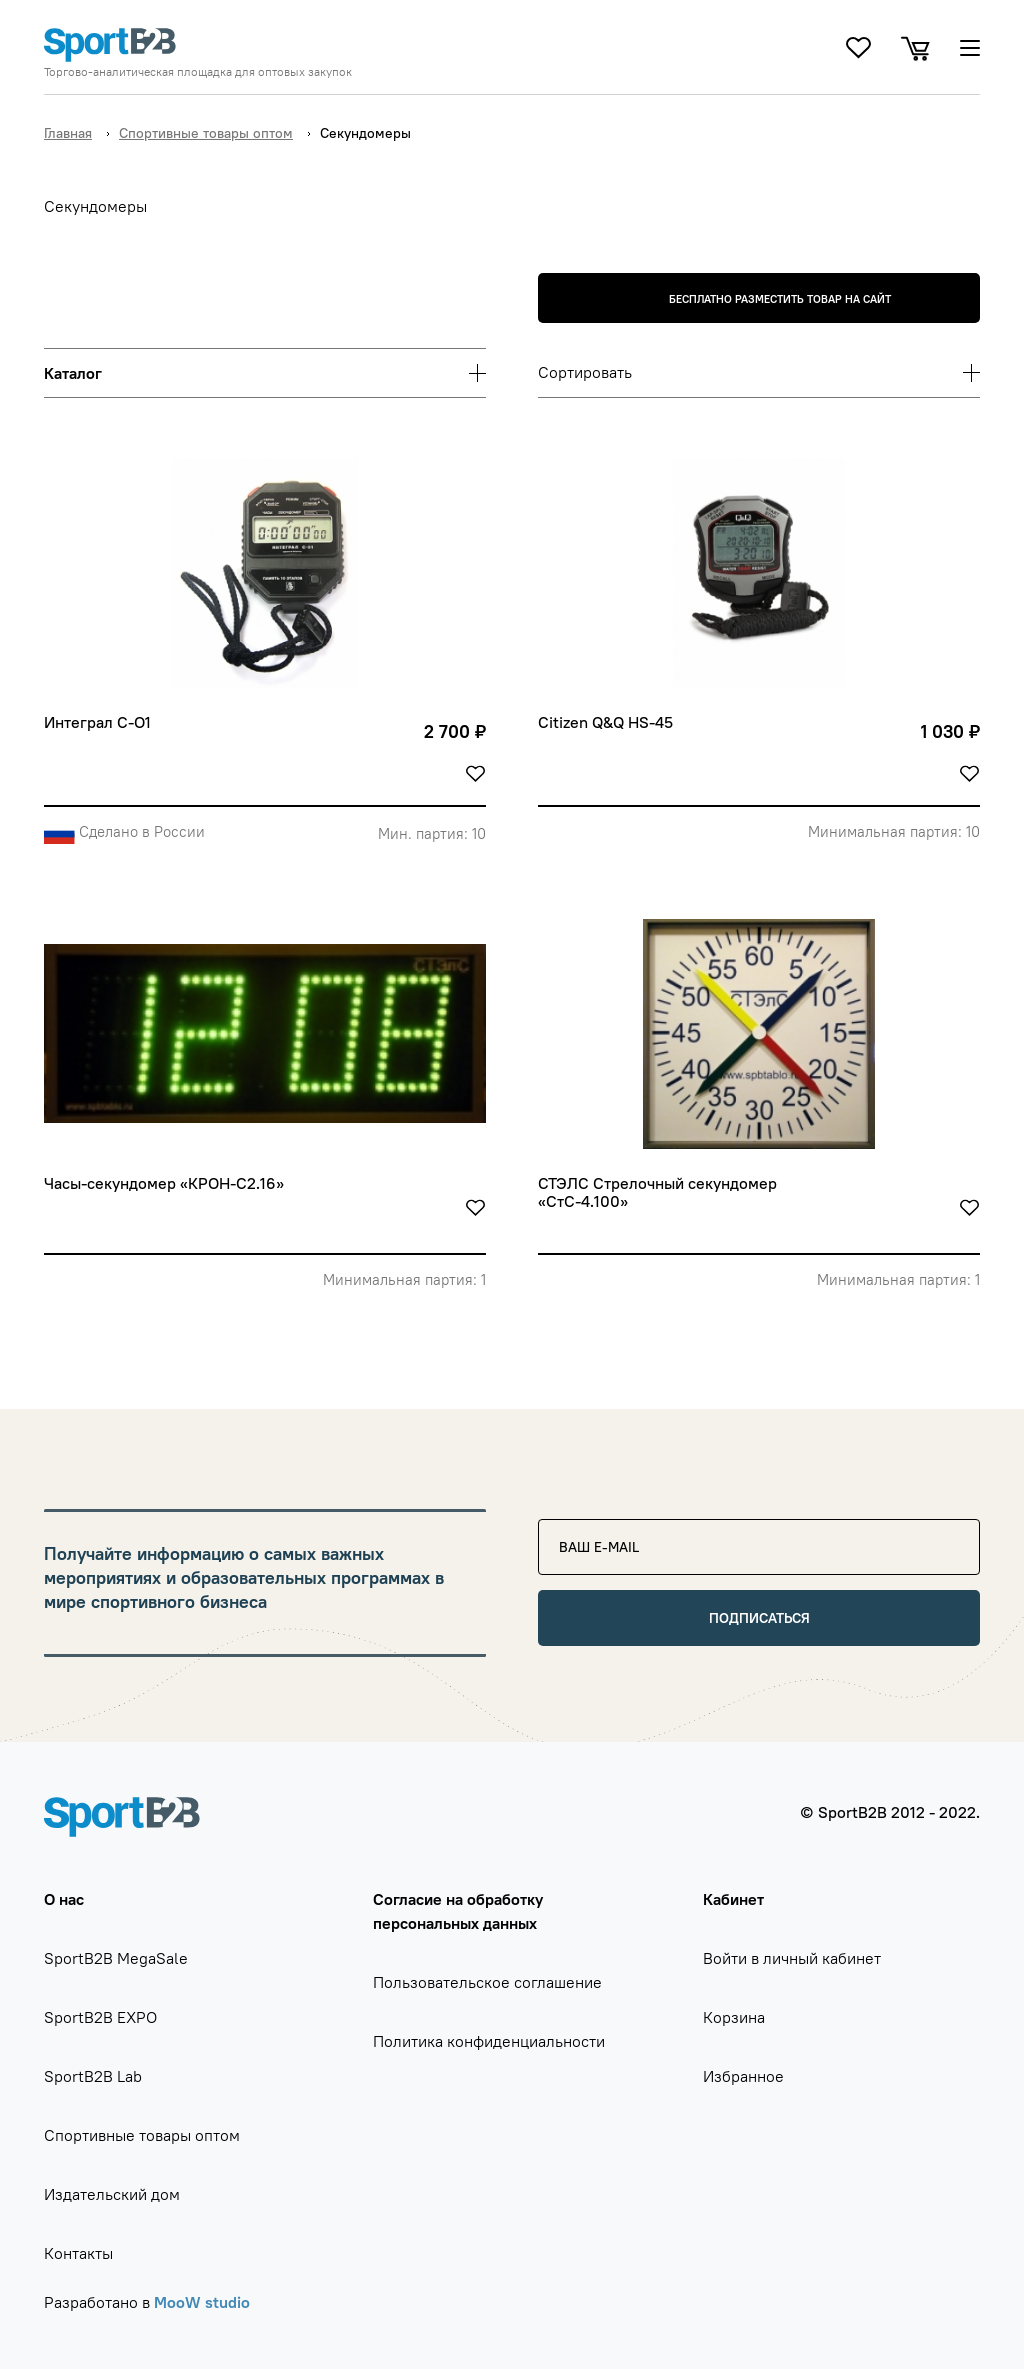 The width and height of the screenshot is (1024, 2369). I want to click on Часы-секундомер «КРОН-С2.16», so click(164, 1183).